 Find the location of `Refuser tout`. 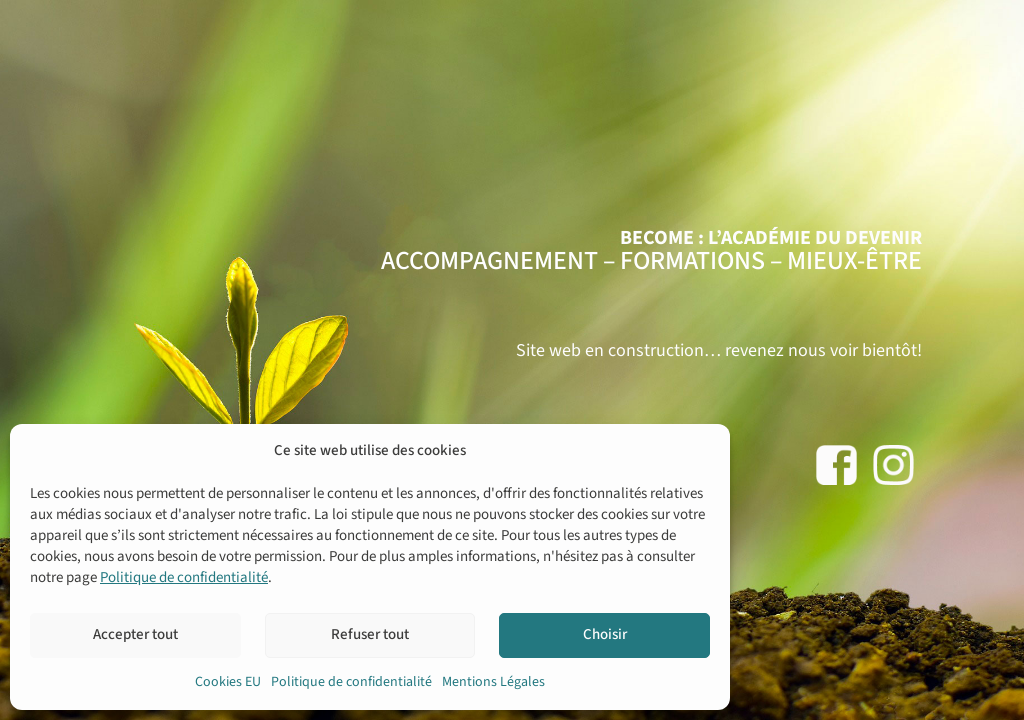

Refuser tout is located at coordinates (370, 634).